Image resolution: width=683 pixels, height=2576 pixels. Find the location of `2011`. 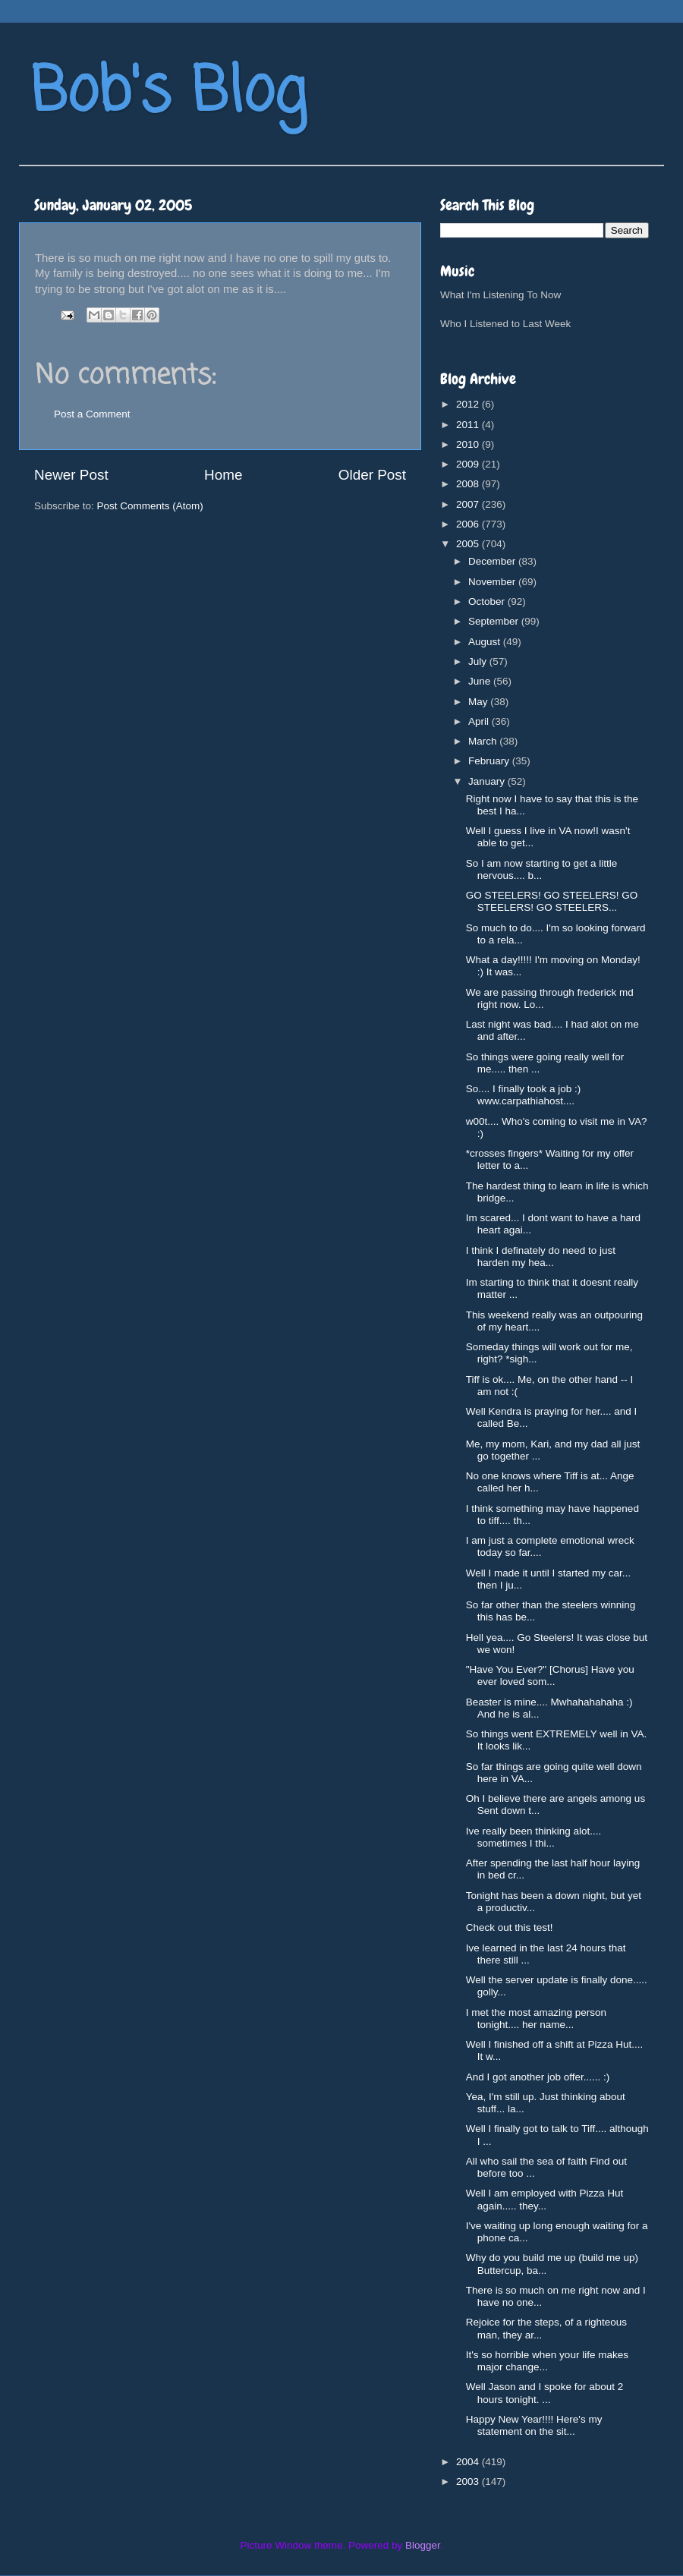

2011 is located at coordinates (469, 424).